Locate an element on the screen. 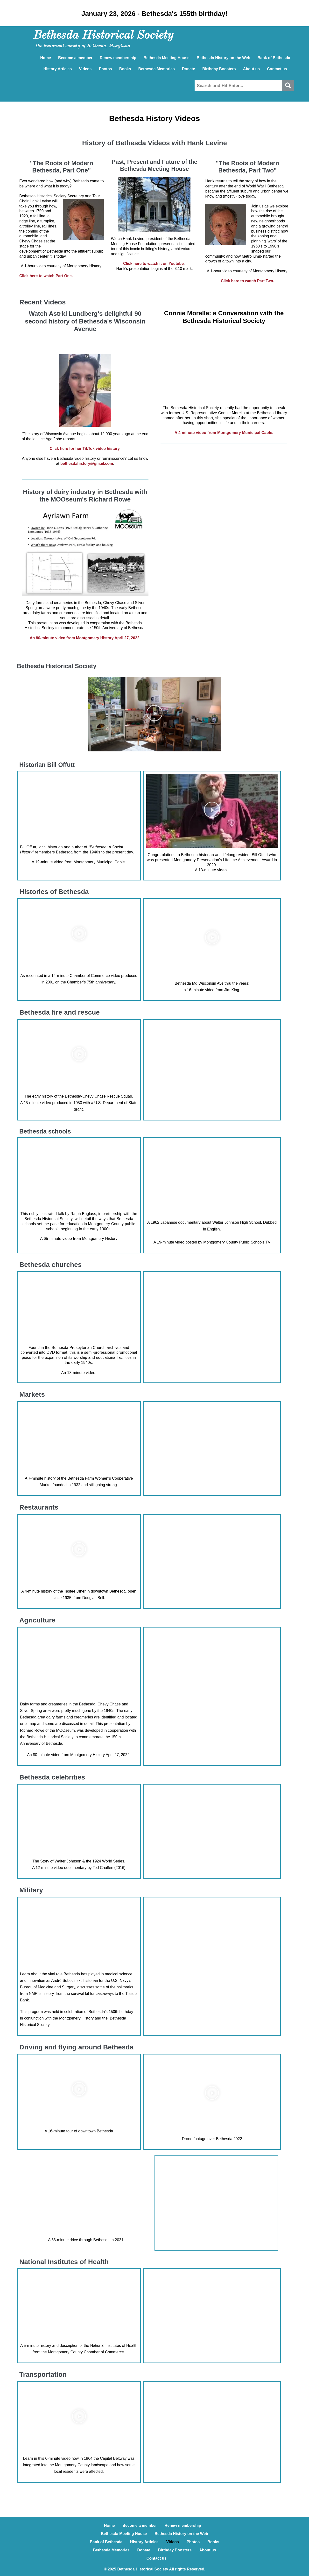 The image size is (309, 2576). Photos is located at coordinates (105, 69).